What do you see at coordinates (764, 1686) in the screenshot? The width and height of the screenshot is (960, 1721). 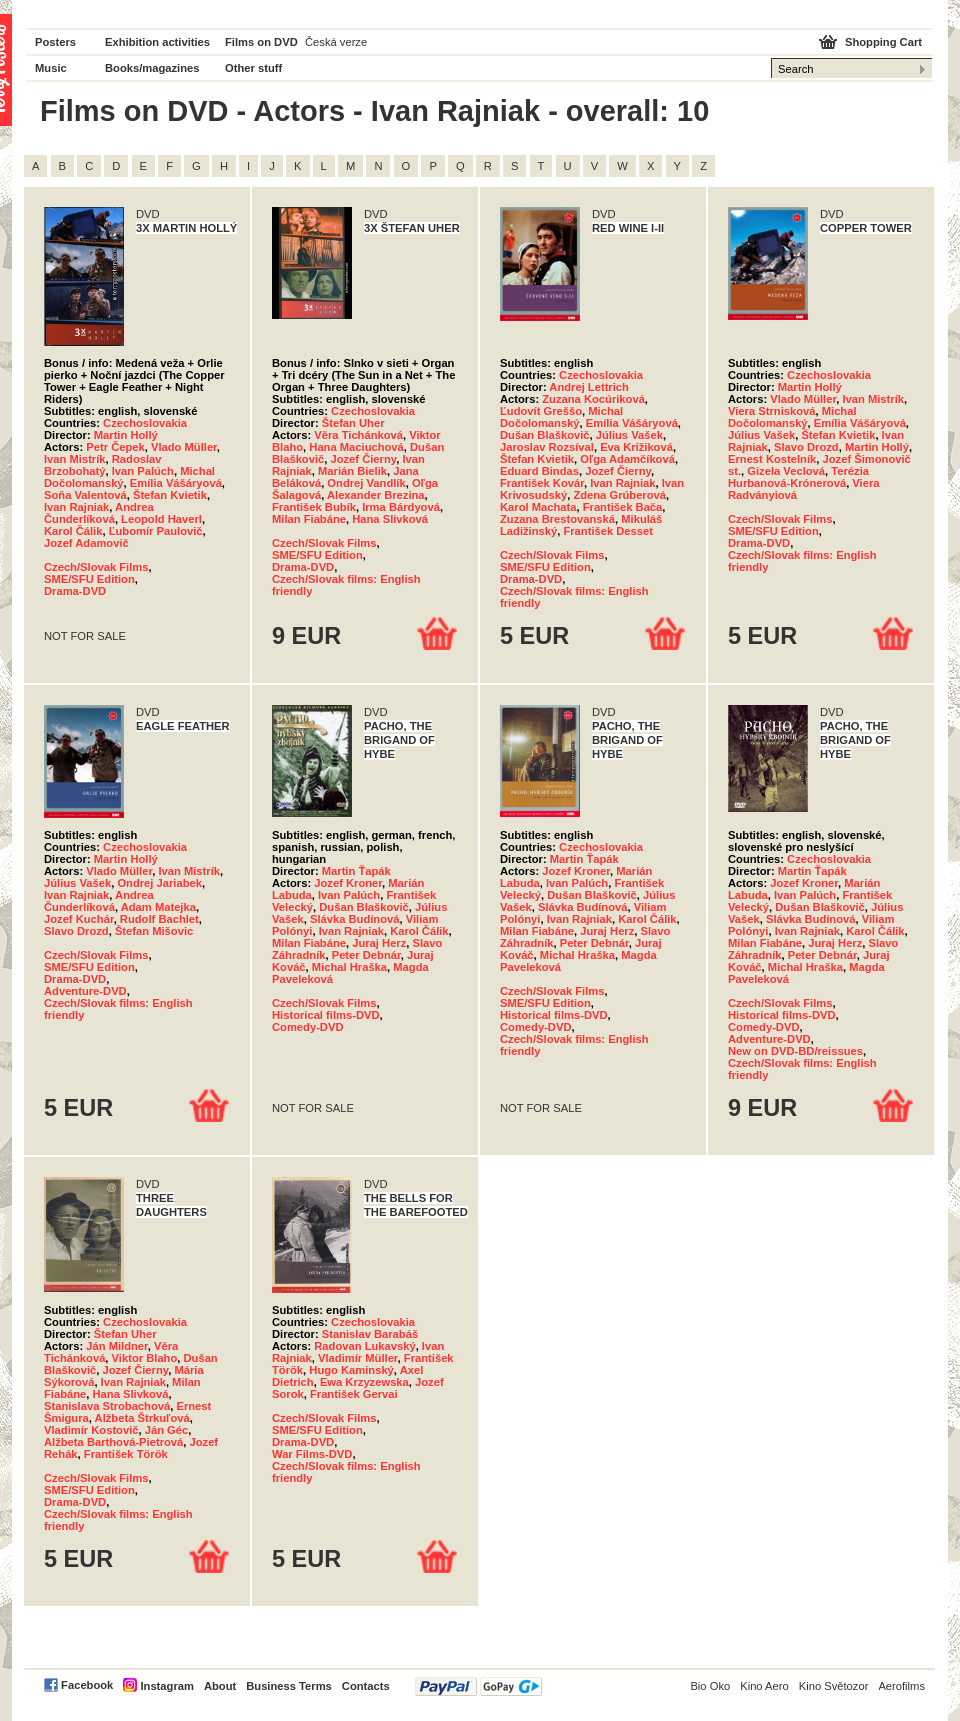 I see `Kino Aero` at bounding box center [764, 1686].